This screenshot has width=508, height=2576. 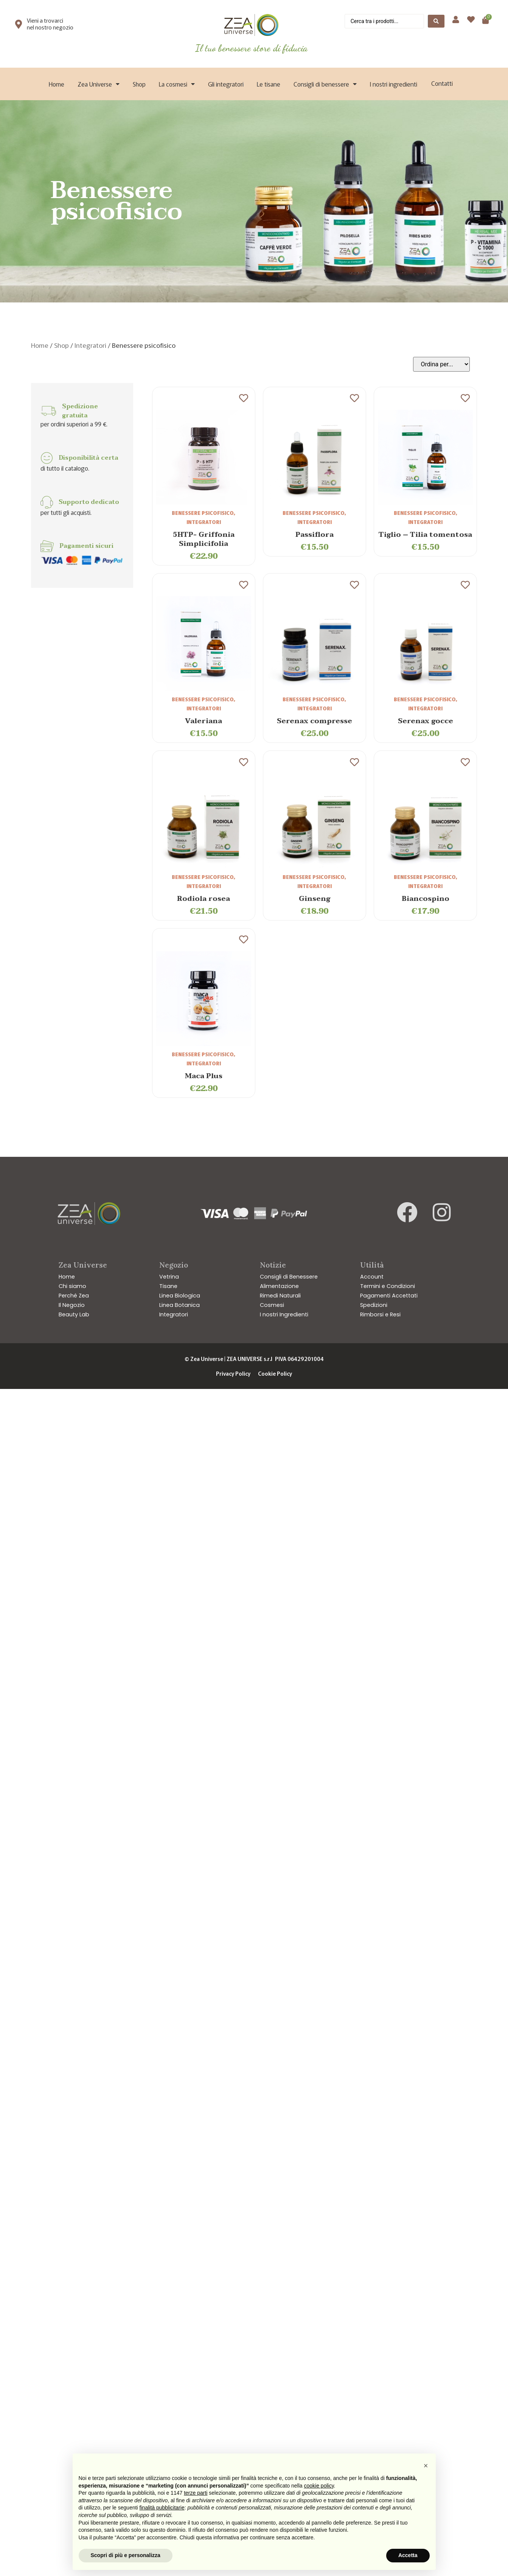 I want to click on Consigli di benessere, so click(x=325, y=84).